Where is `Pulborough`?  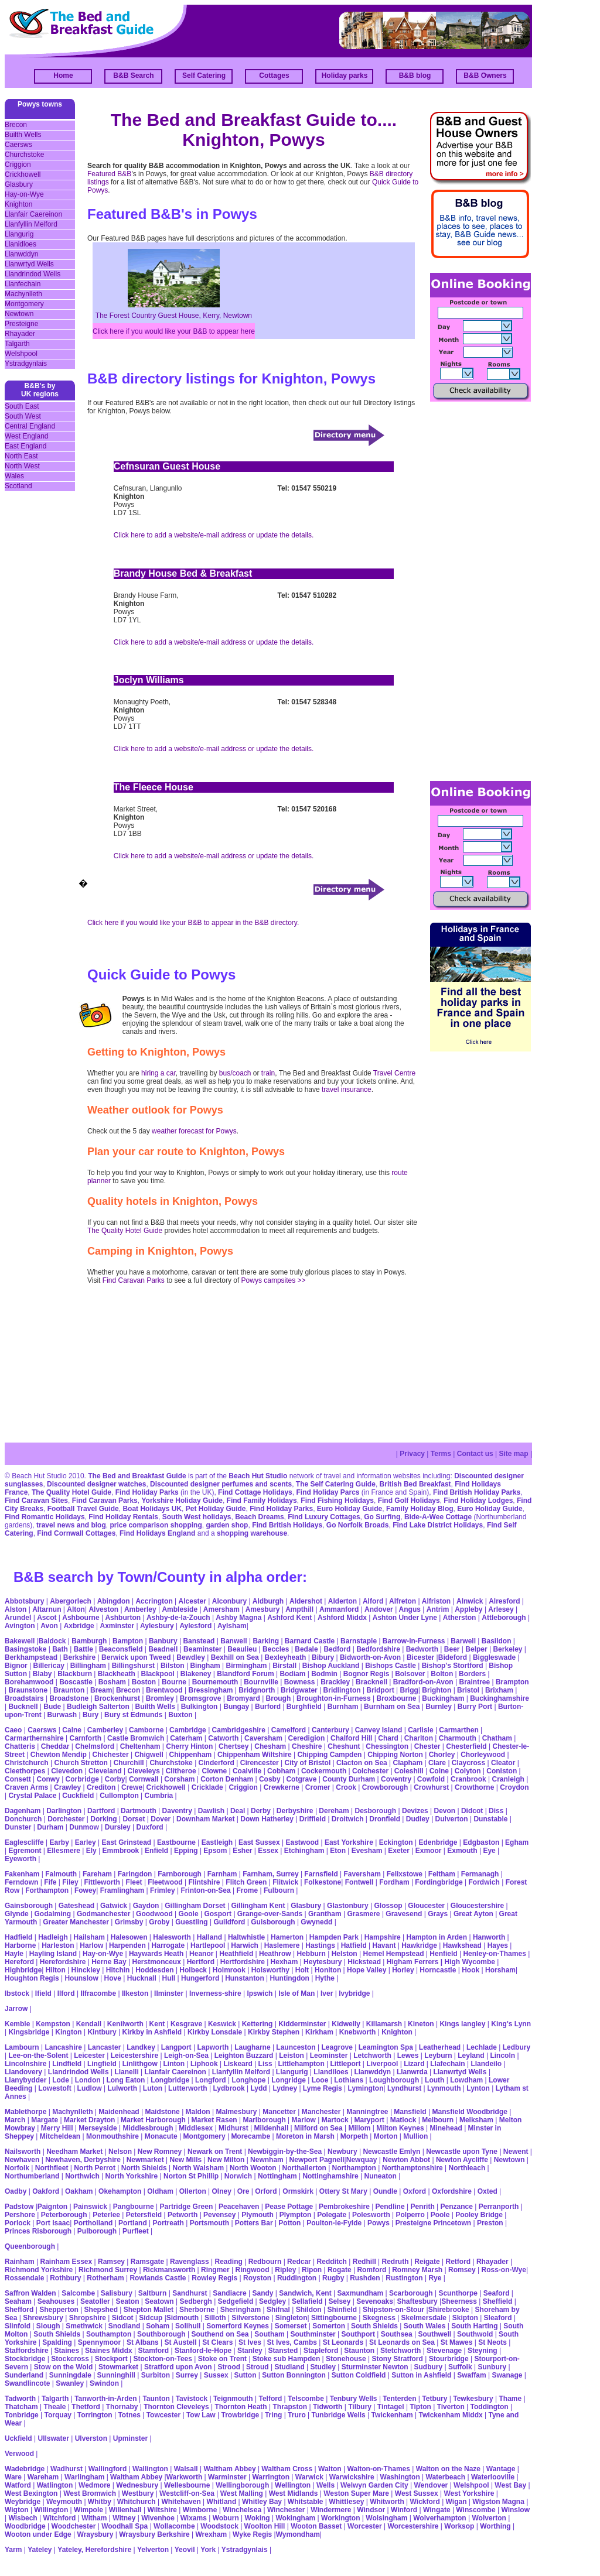 Pulborough is located at coordinates (97, 2231).